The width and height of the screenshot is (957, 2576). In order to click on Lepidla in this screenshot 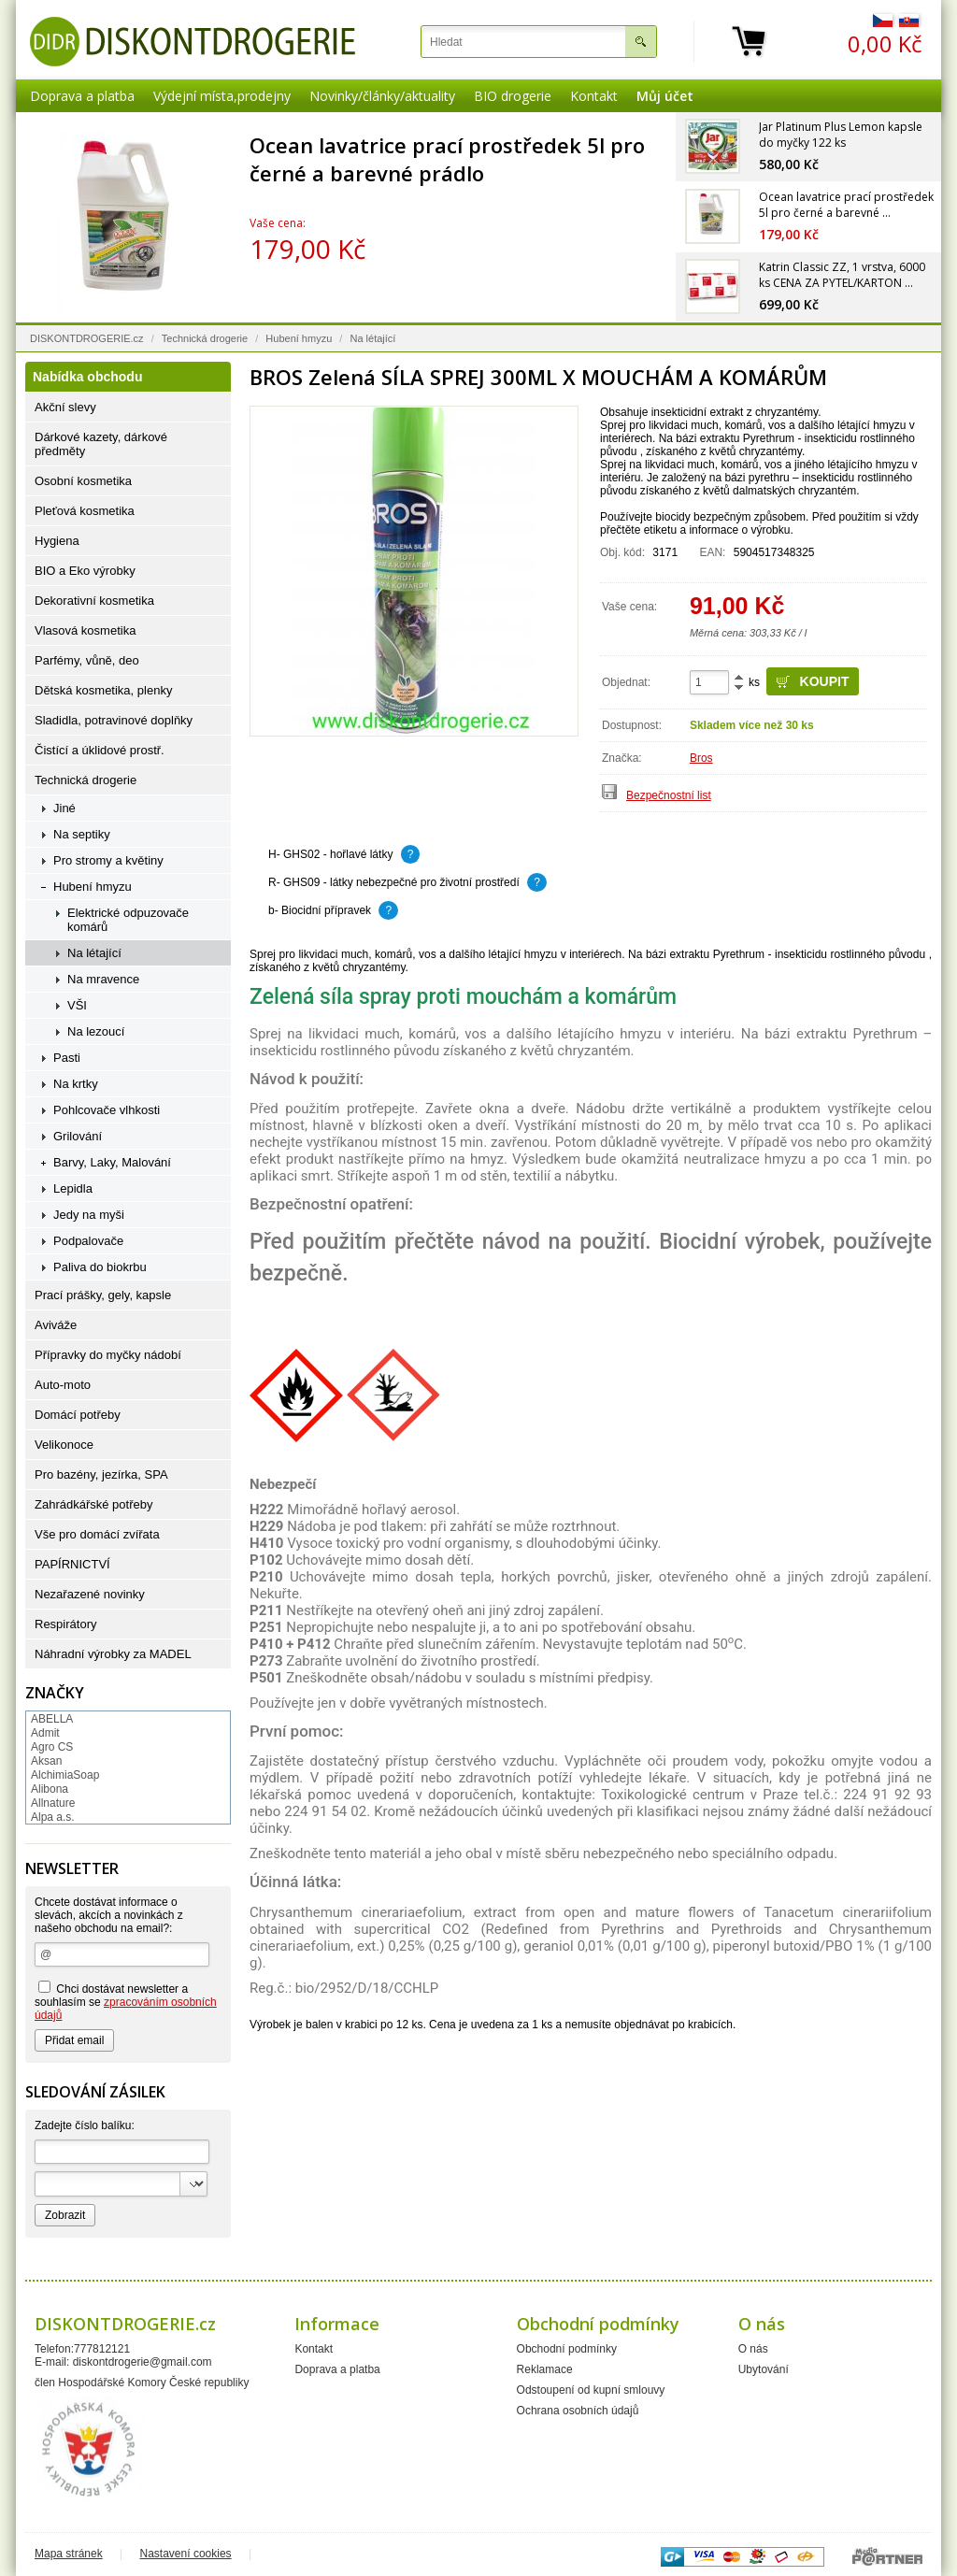, I will do `click(73, 1188)`.